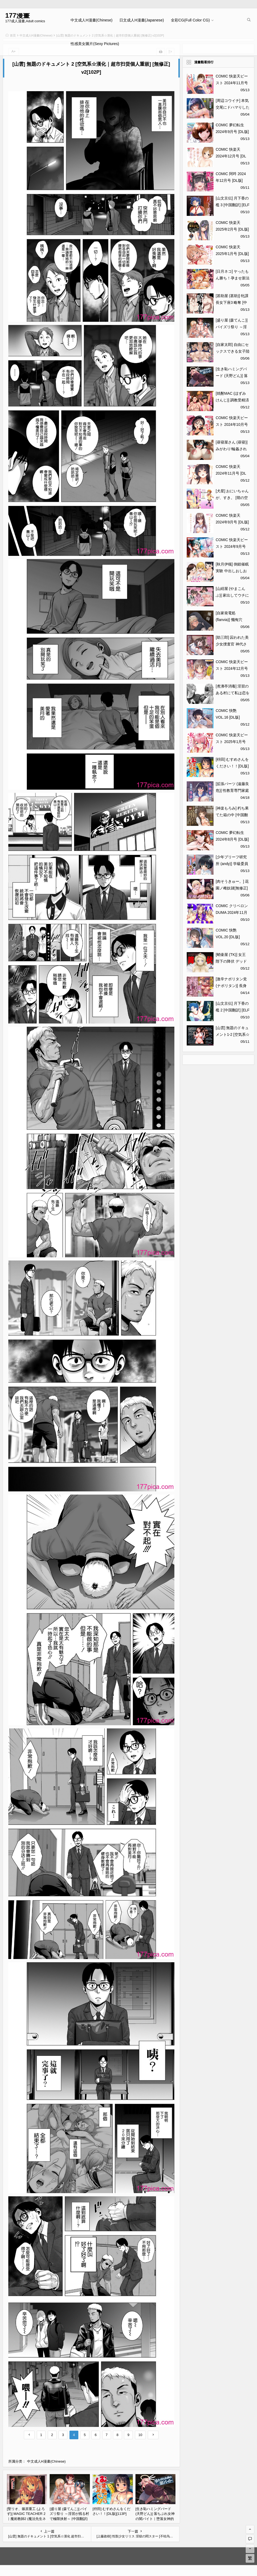 The image size is (257, 2576). Describe the element at coordinates (232, 742) in the screenshot. I see `COMIC 快楽天ビースト 2025年1月号 [DL版][356P]` at that location.